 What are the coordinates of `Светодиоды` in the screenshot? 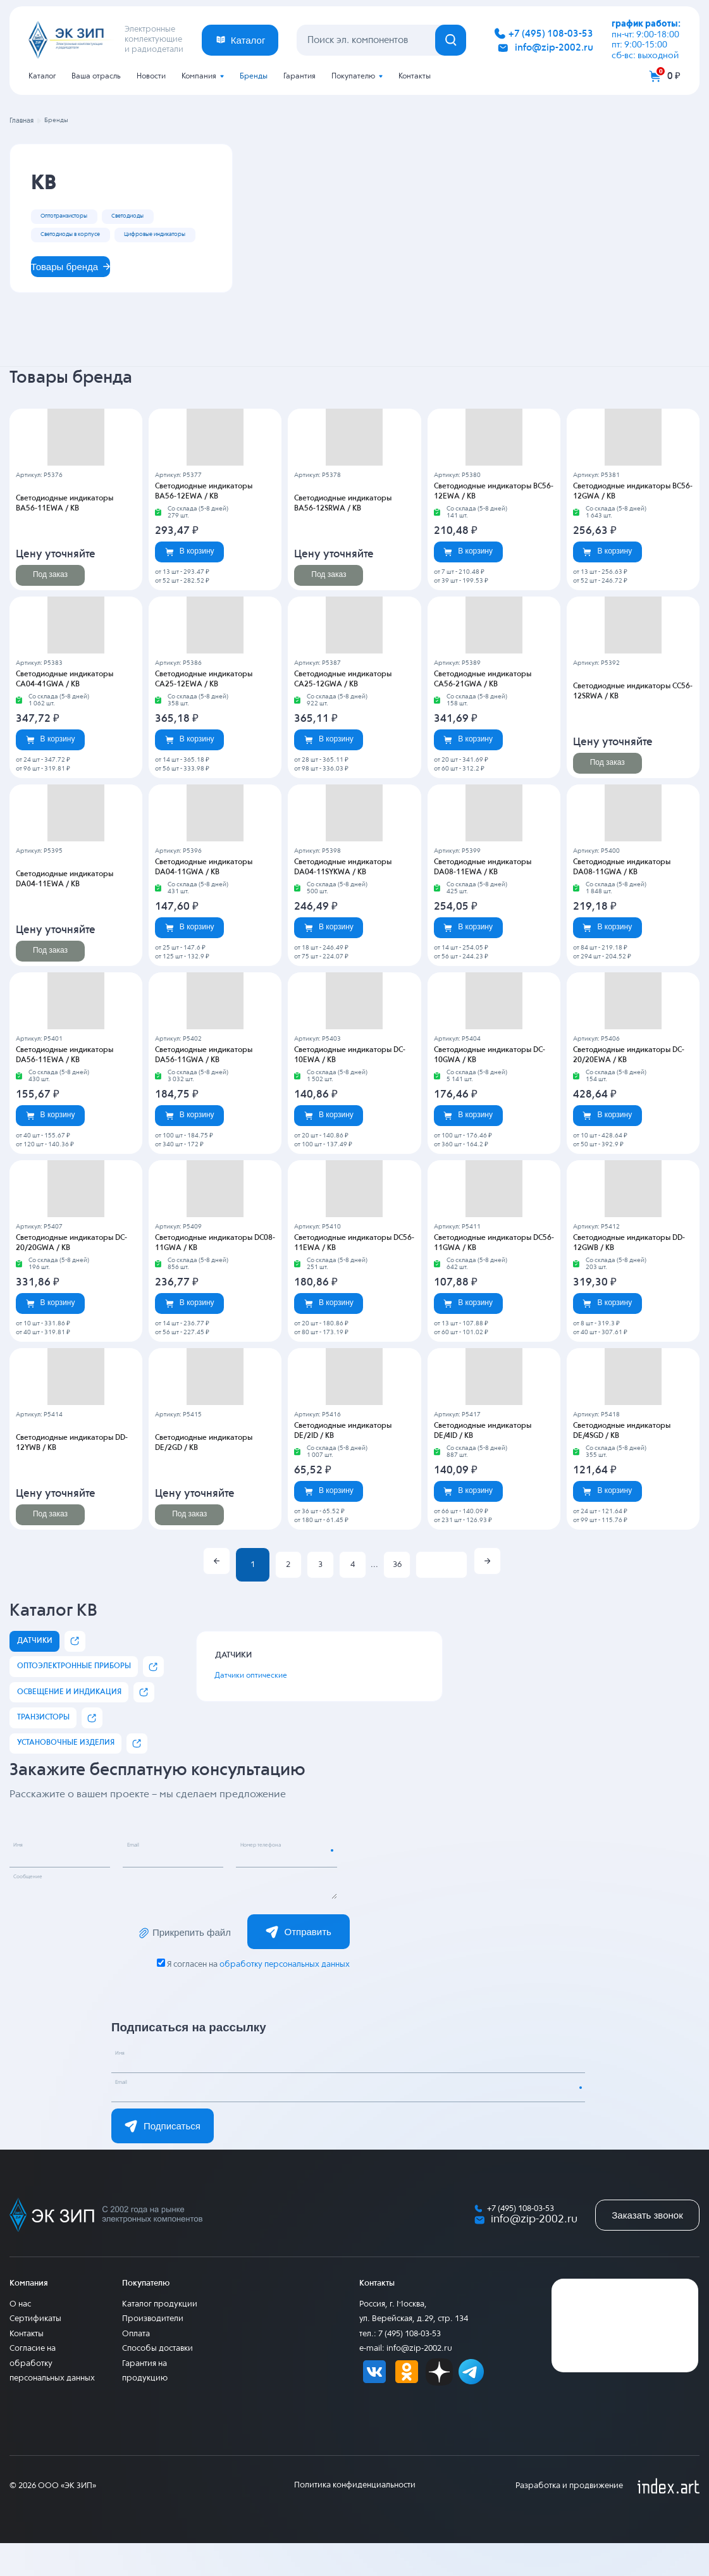 It's located at (161, 216).